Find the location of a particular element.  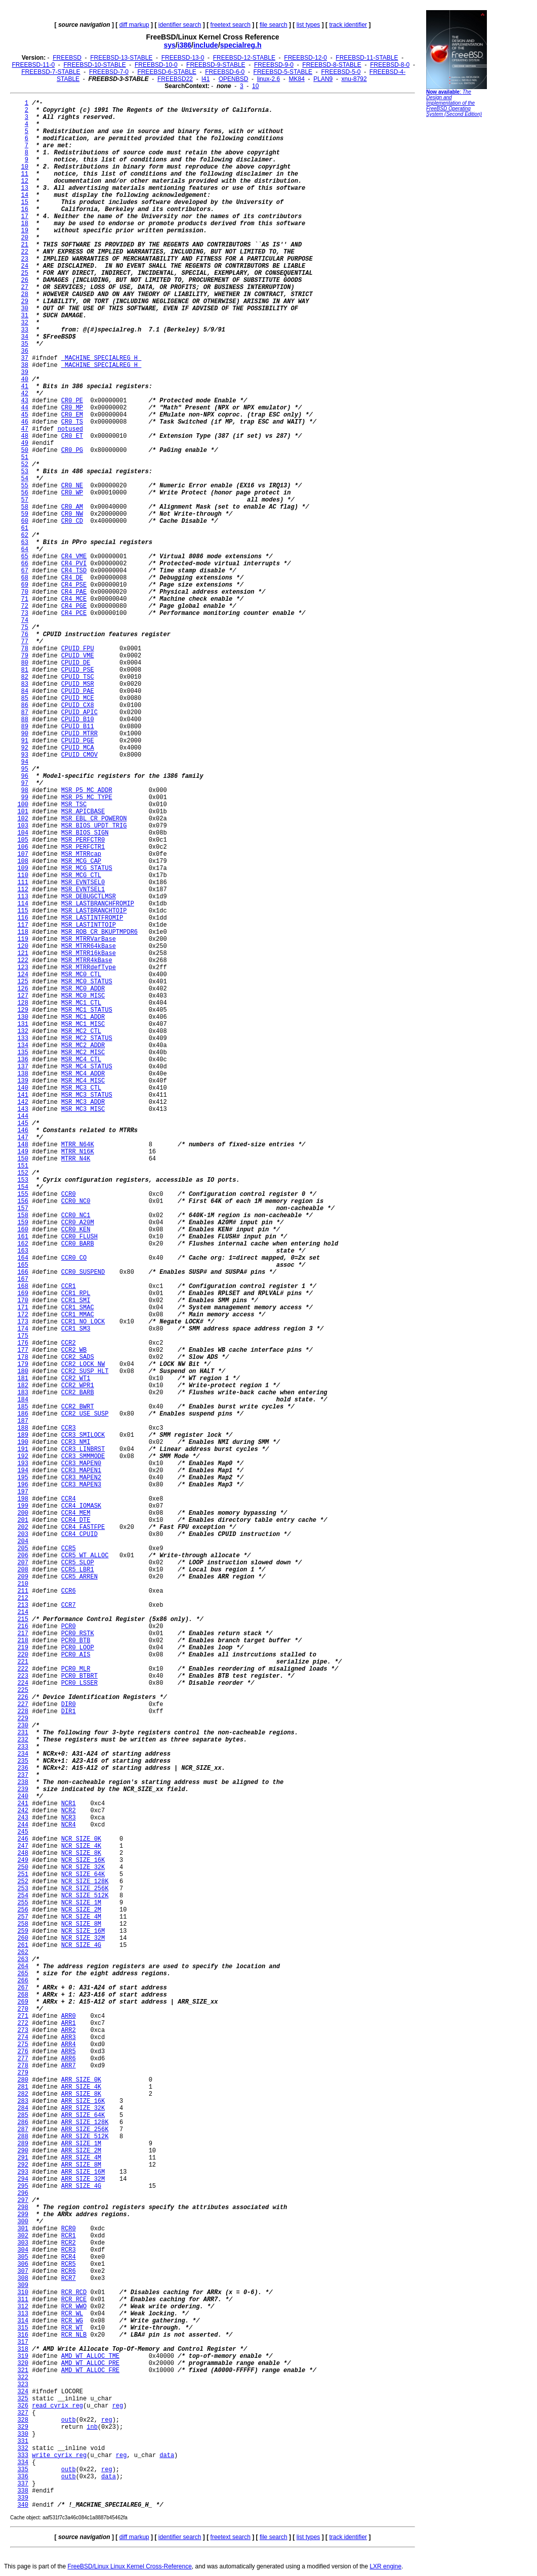

336 is located at coordinates (22, 2476).